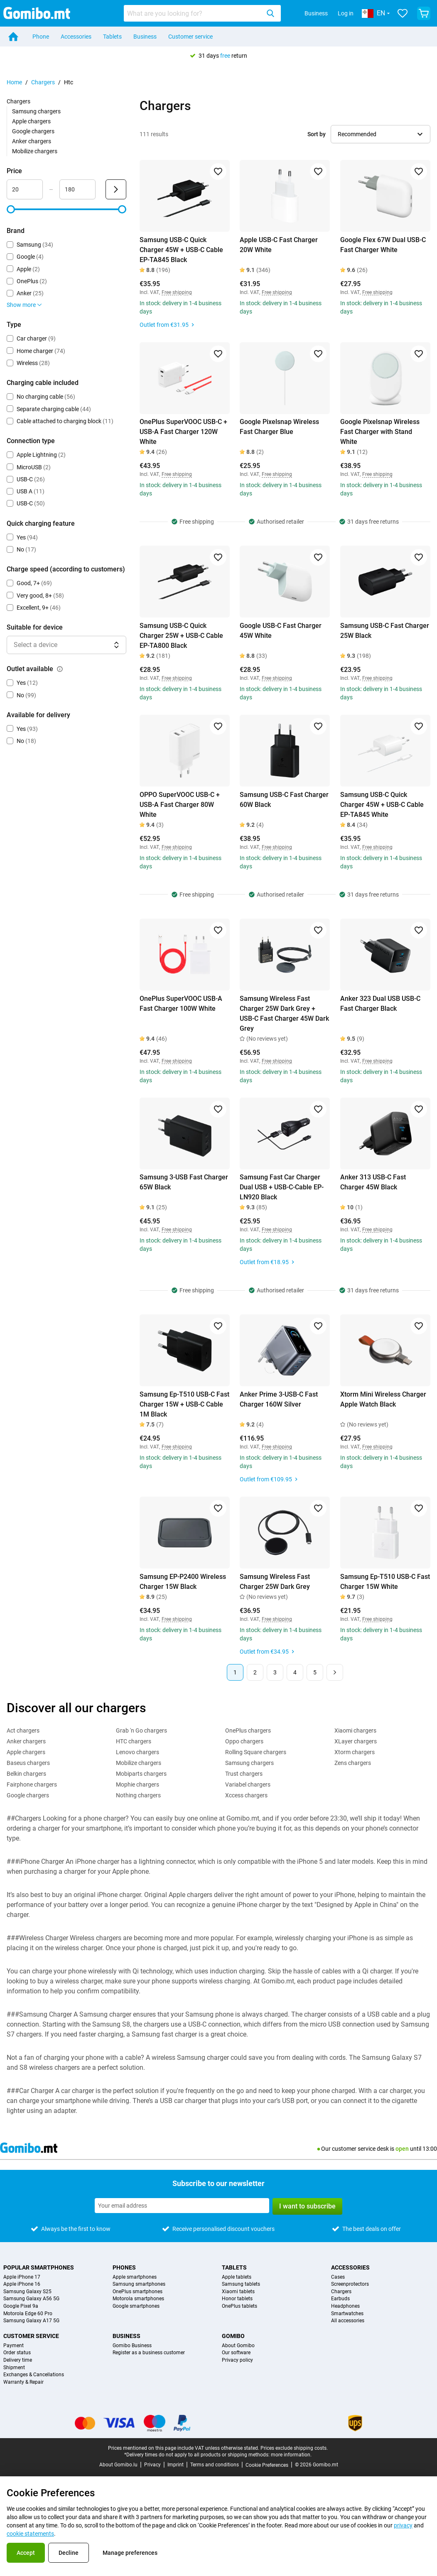 Image resolution: width=437 pixels, height=2576 pixels. Describe the element at coordinates (241, 2284) in the screenshot. I see `Samsung tablets` at that location.